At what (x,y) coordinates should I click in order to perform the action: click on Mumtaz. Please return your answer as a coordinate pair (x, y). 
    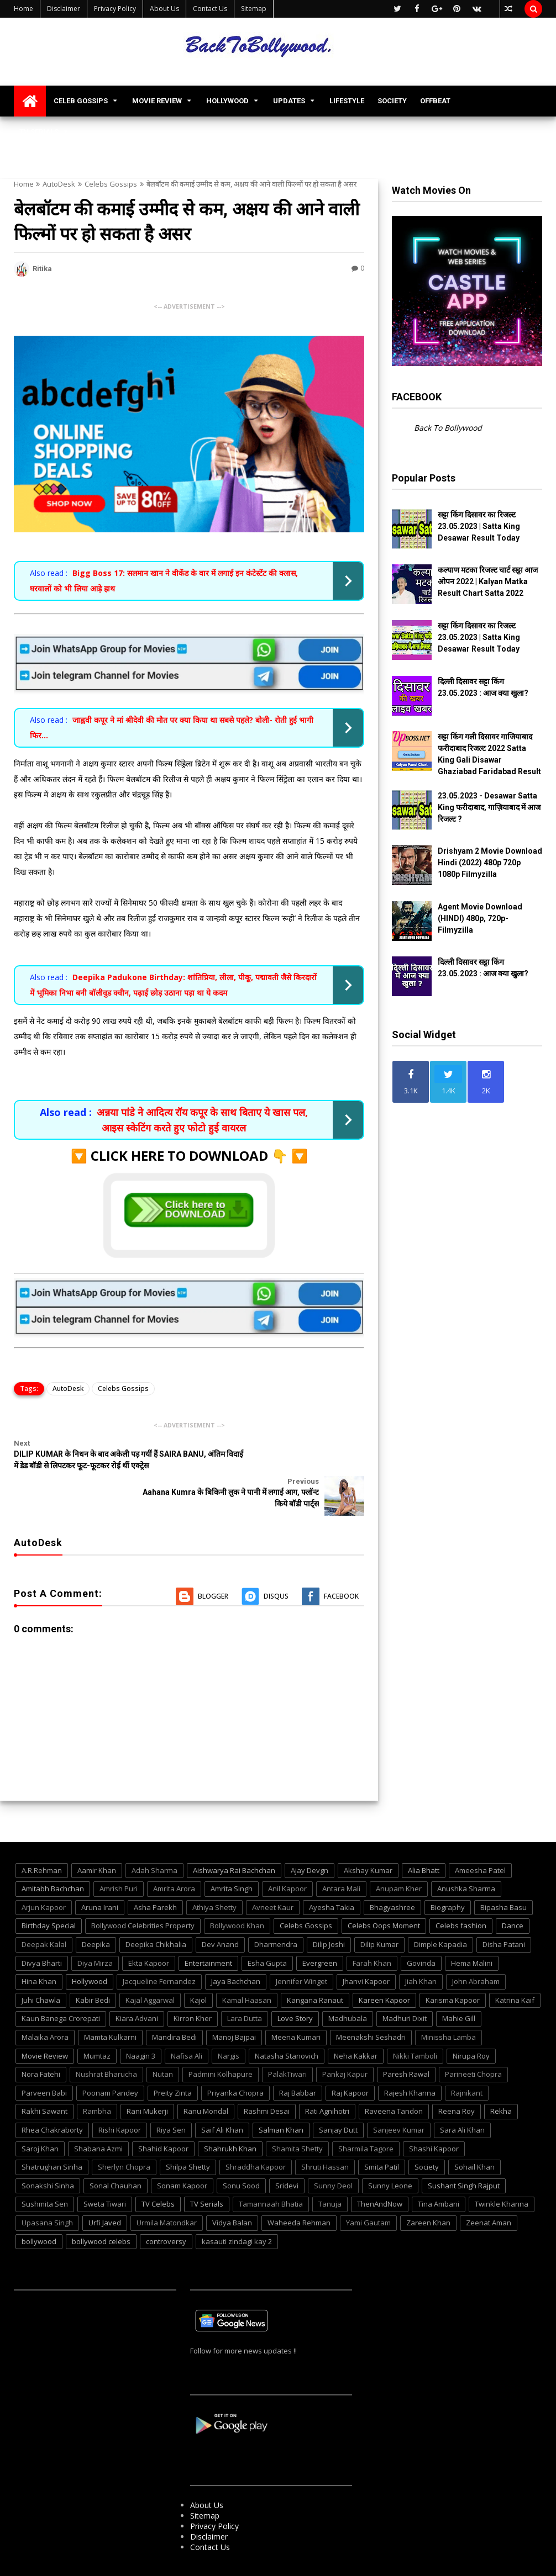
    Looking at the image, I should click on (97, 2023).